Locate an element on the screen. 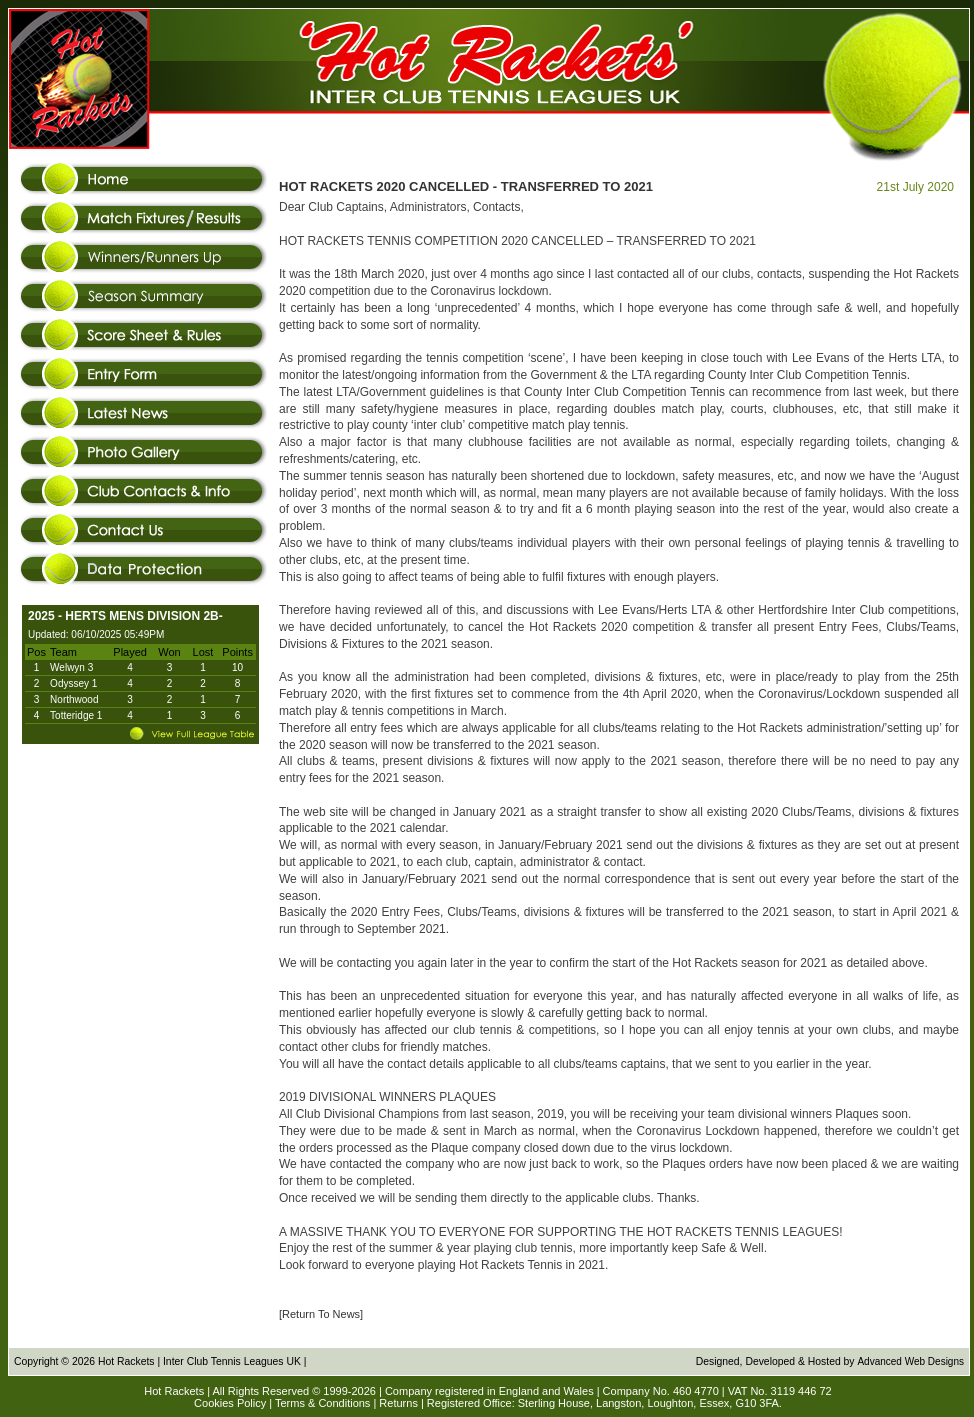 Image resolution: width=974 pixels, height=1417 pixels. Terms & Conditions is located at coordinates (322, 1403).